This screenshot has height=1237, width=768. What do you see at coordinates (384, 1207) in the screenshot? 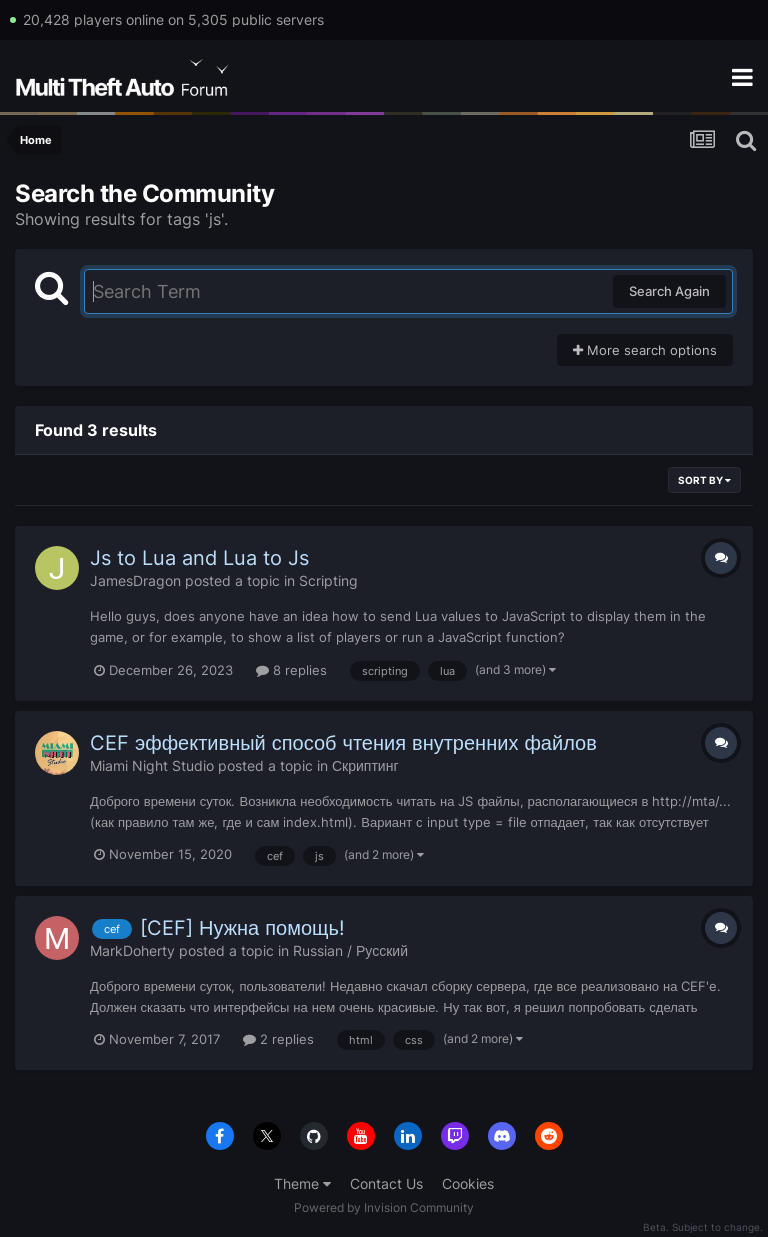
I see `Powered by Invision Community` at bounding box center [384, 1207].